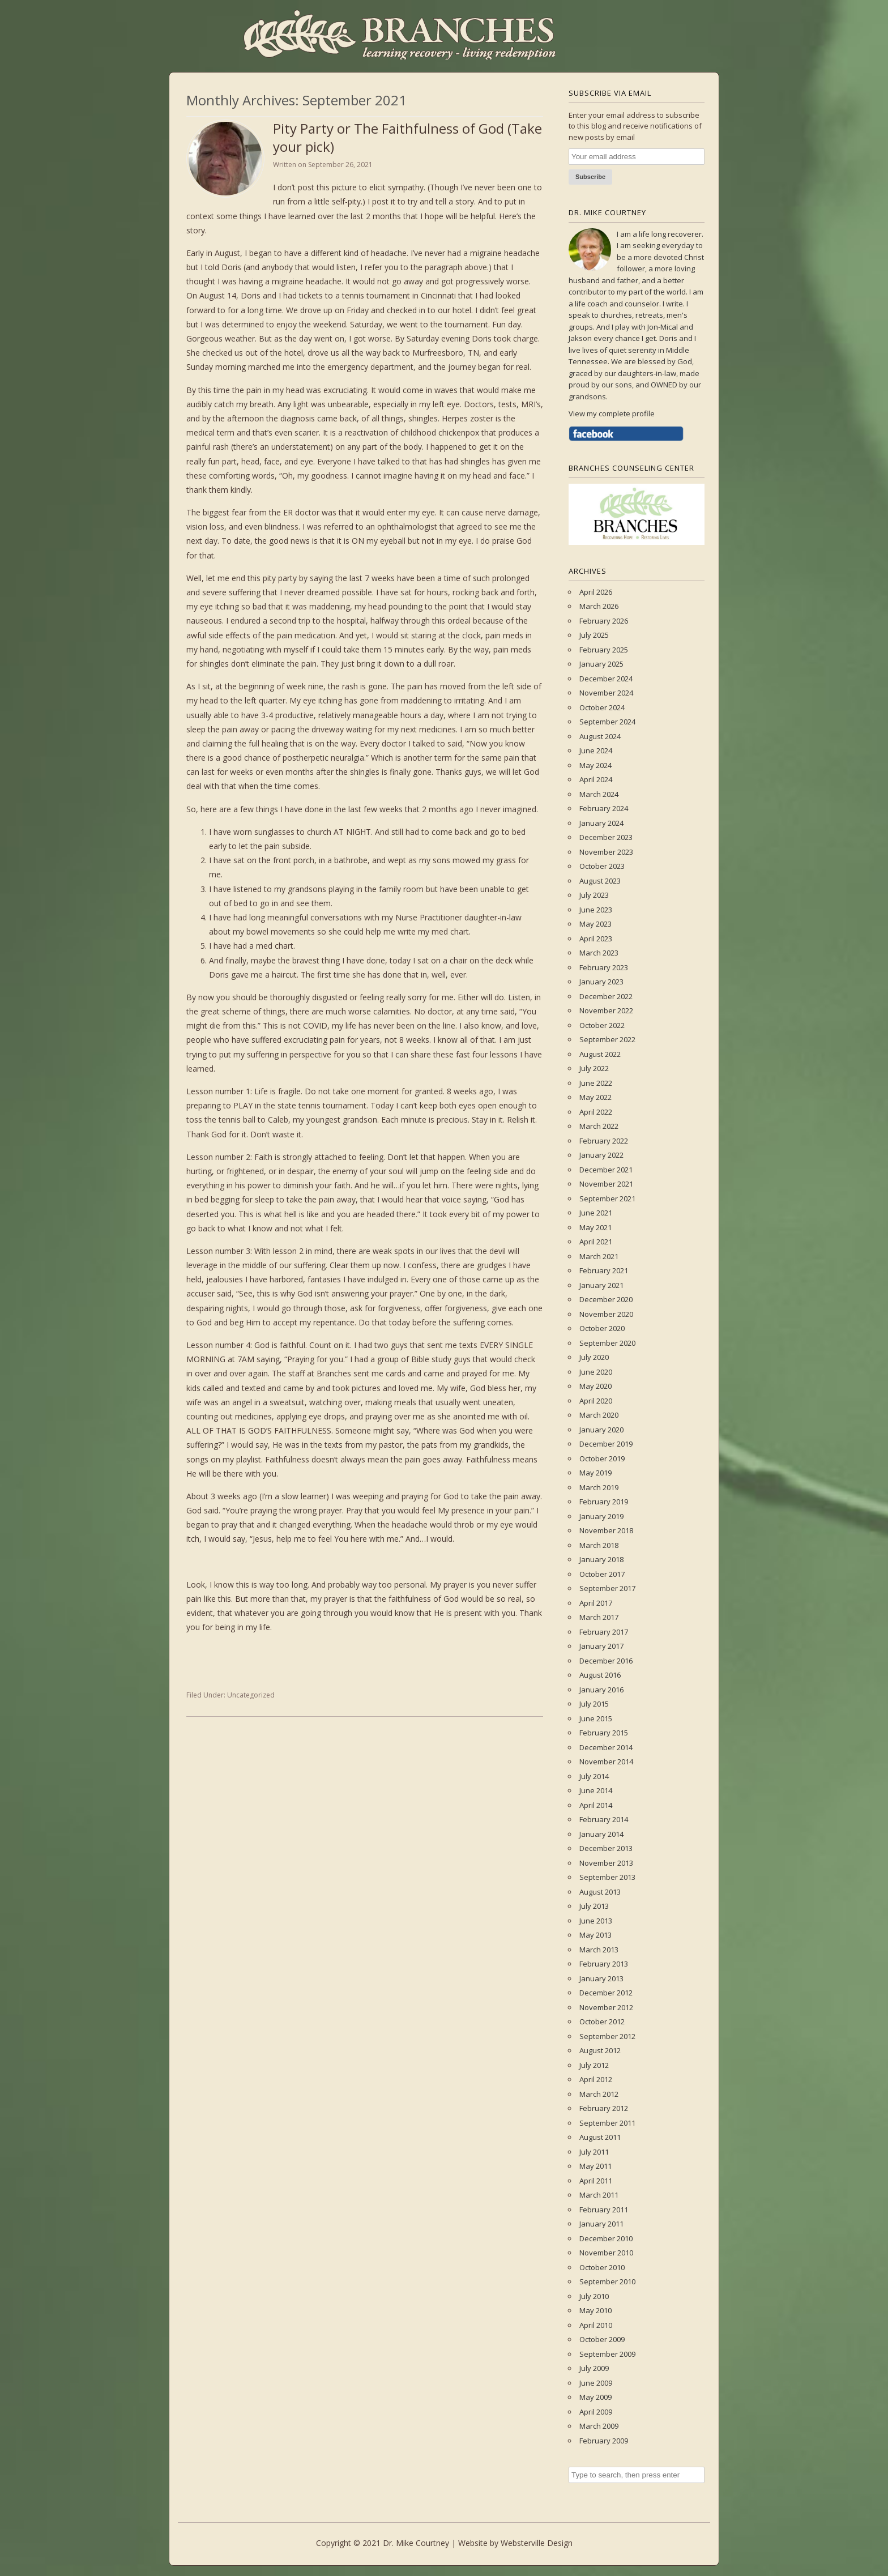 This screenshot has width=888, height=2576. I want to click on March 2013, so click(598, 1949).